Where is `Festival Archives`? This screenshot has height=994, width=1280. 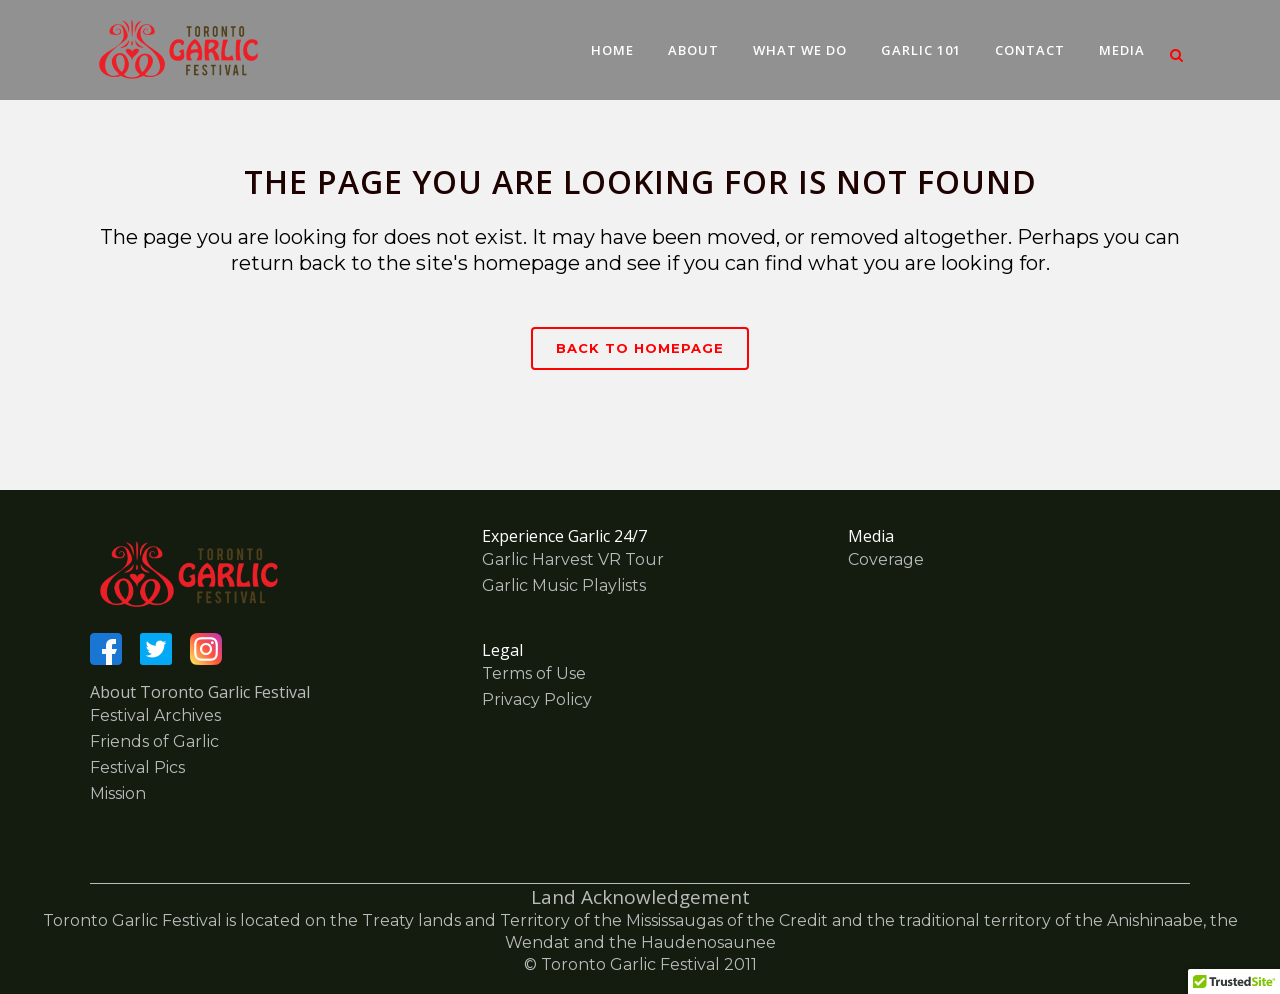
Festival Archives is located at coordinates (155, 715).